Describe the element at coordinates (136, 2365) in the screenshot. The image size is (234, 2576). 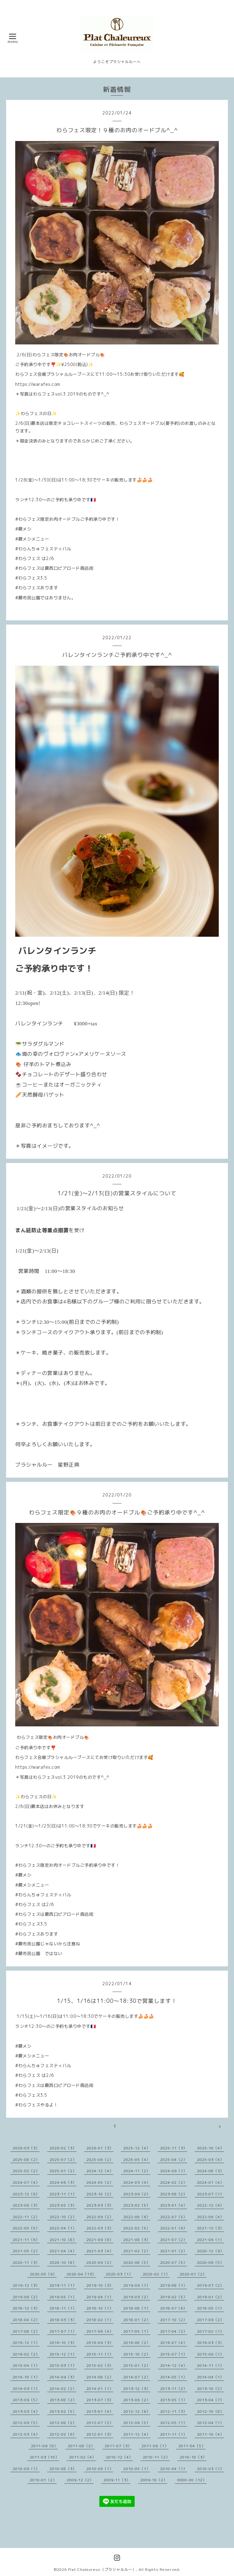
I see `2015-01（2）` at that location.